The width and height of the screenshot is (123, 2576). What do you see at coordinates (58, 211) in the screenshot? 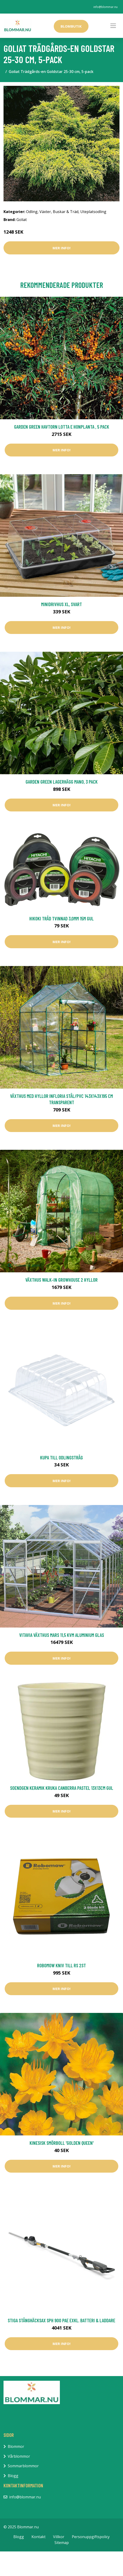
I see `Växter, Buskar & Träd` at bounding box center [58, 211].